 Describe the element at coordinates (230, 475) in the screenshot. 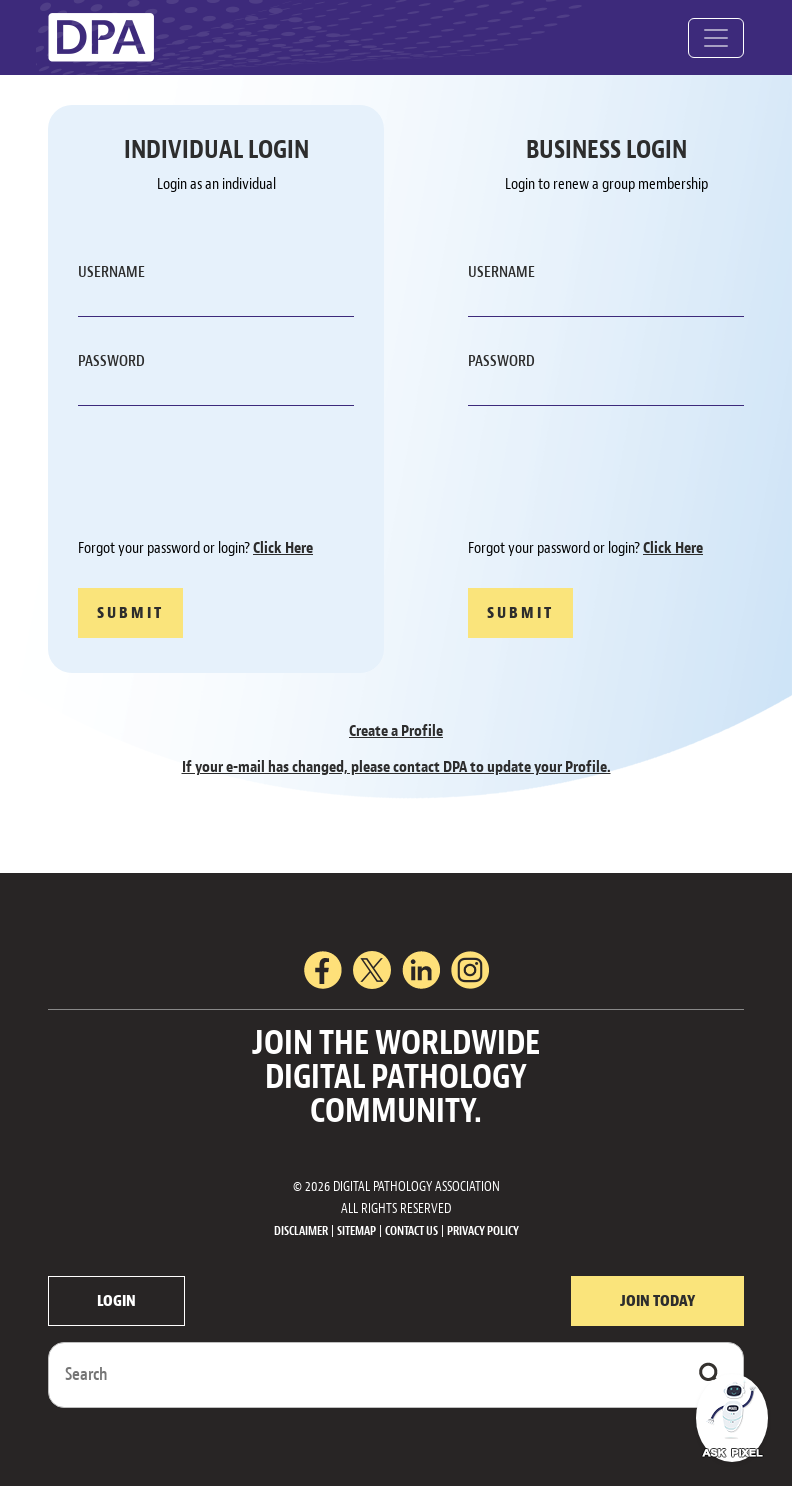

I see `[presentation]` at that location.